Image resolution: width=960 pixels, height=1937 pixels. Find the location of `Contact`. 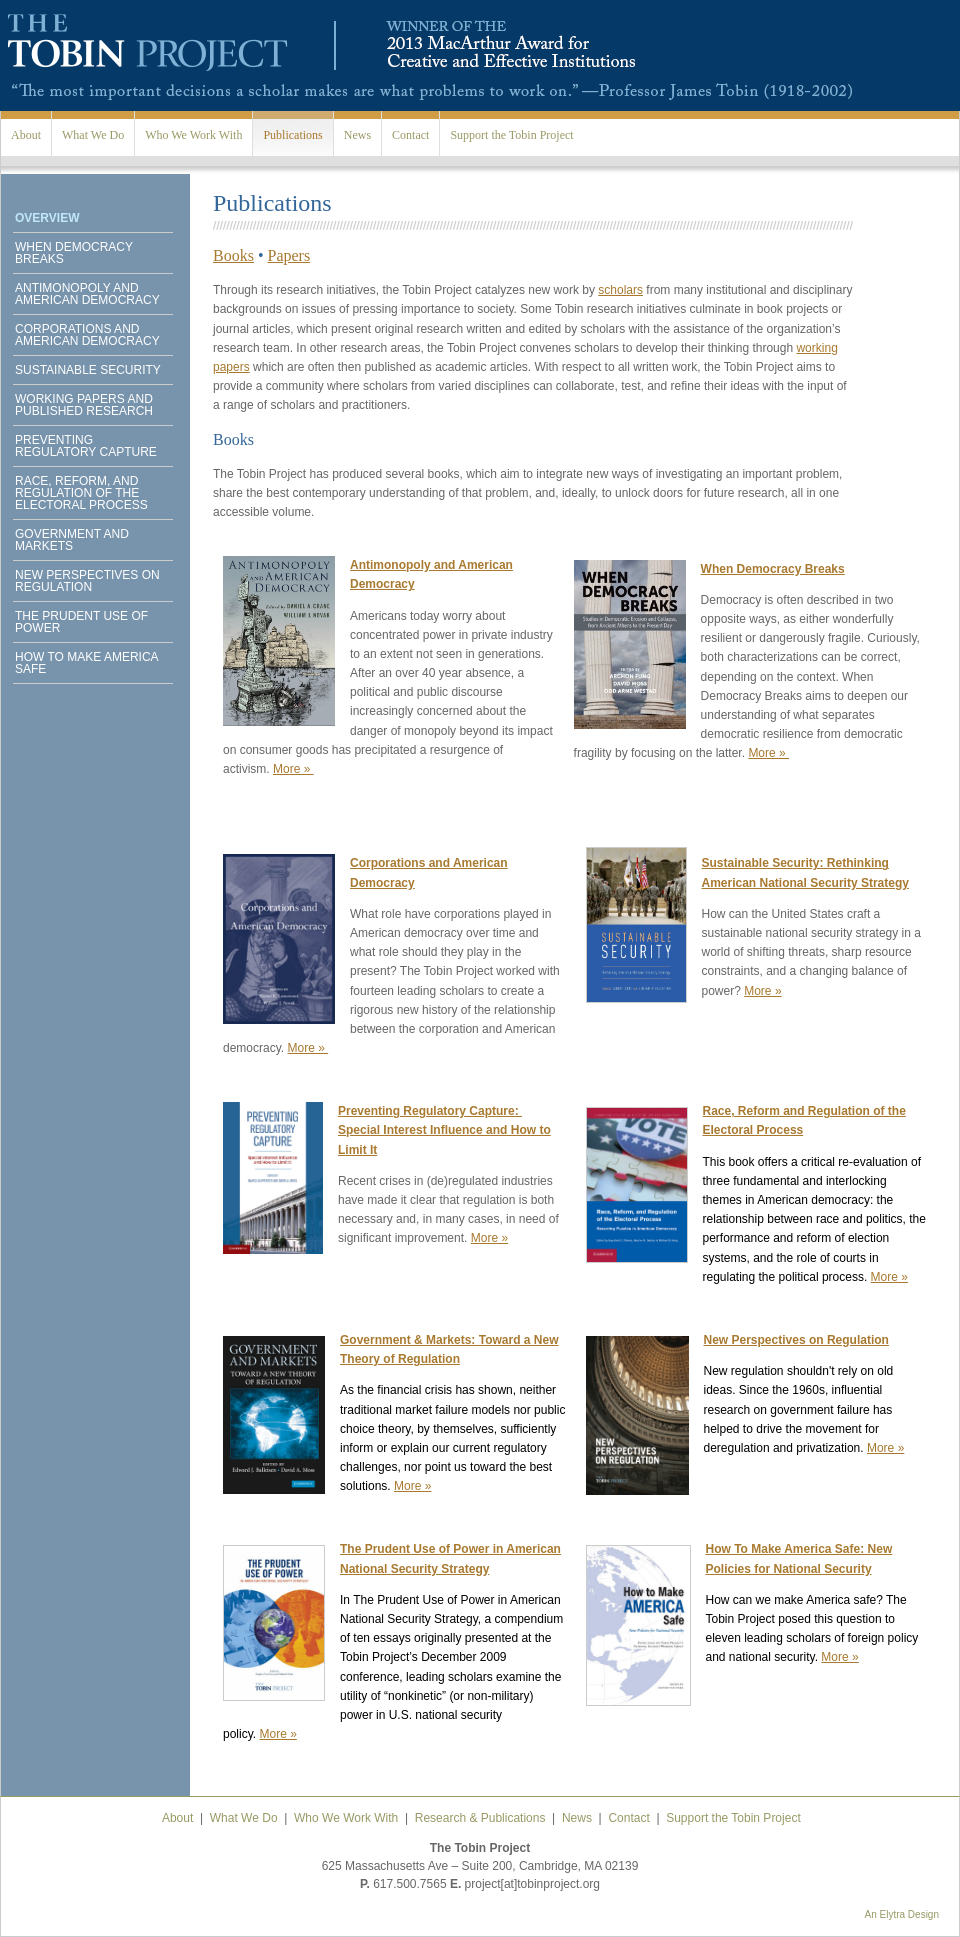

Contact is located at coordinates (410, 135).